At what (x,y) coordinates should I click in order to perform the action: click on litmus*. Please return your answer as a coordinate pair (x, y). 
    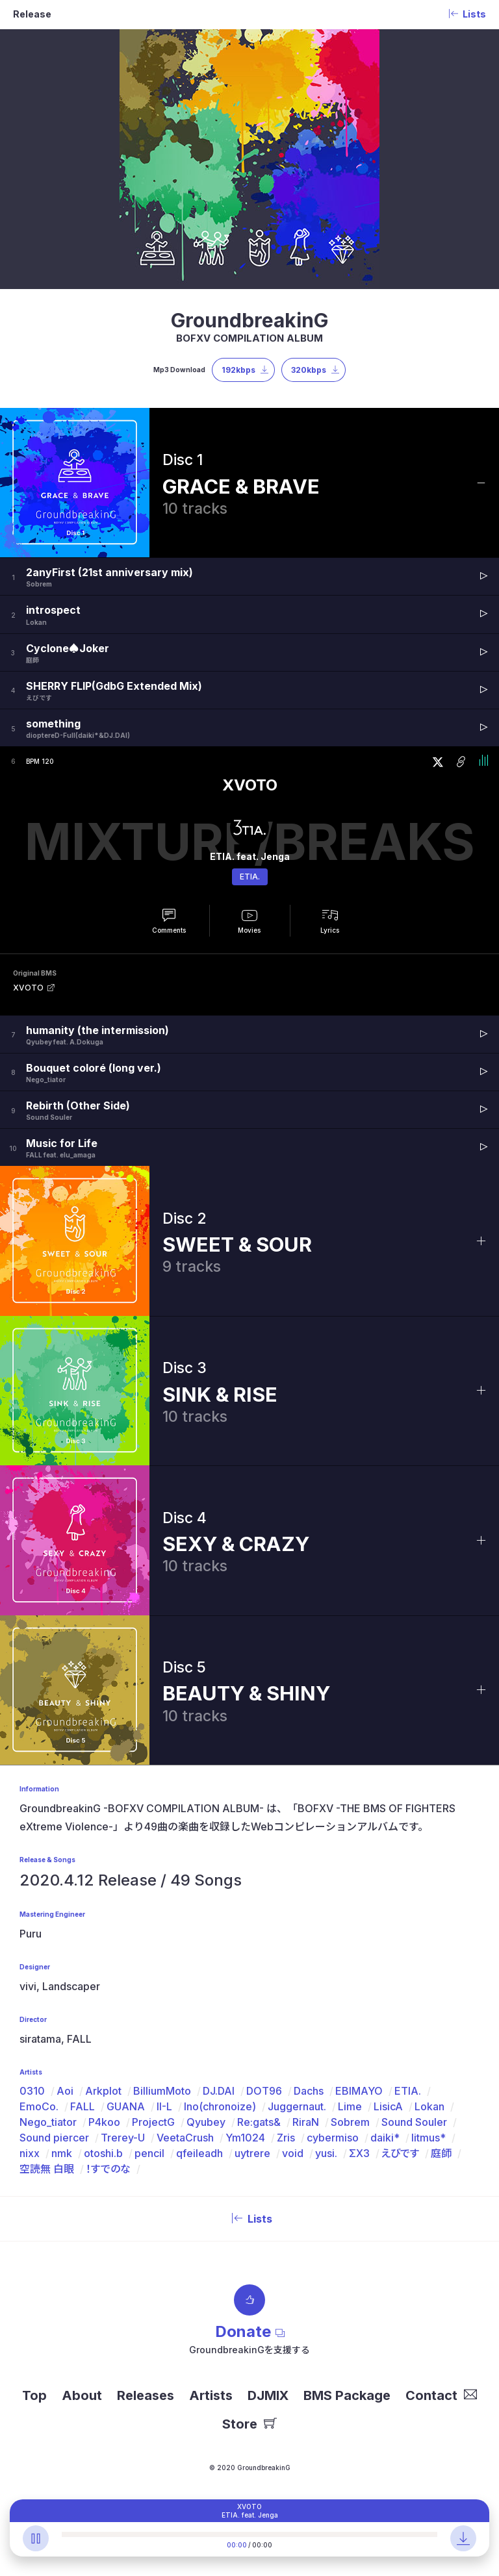
    Looking at the image, I should click on (428, 2137).